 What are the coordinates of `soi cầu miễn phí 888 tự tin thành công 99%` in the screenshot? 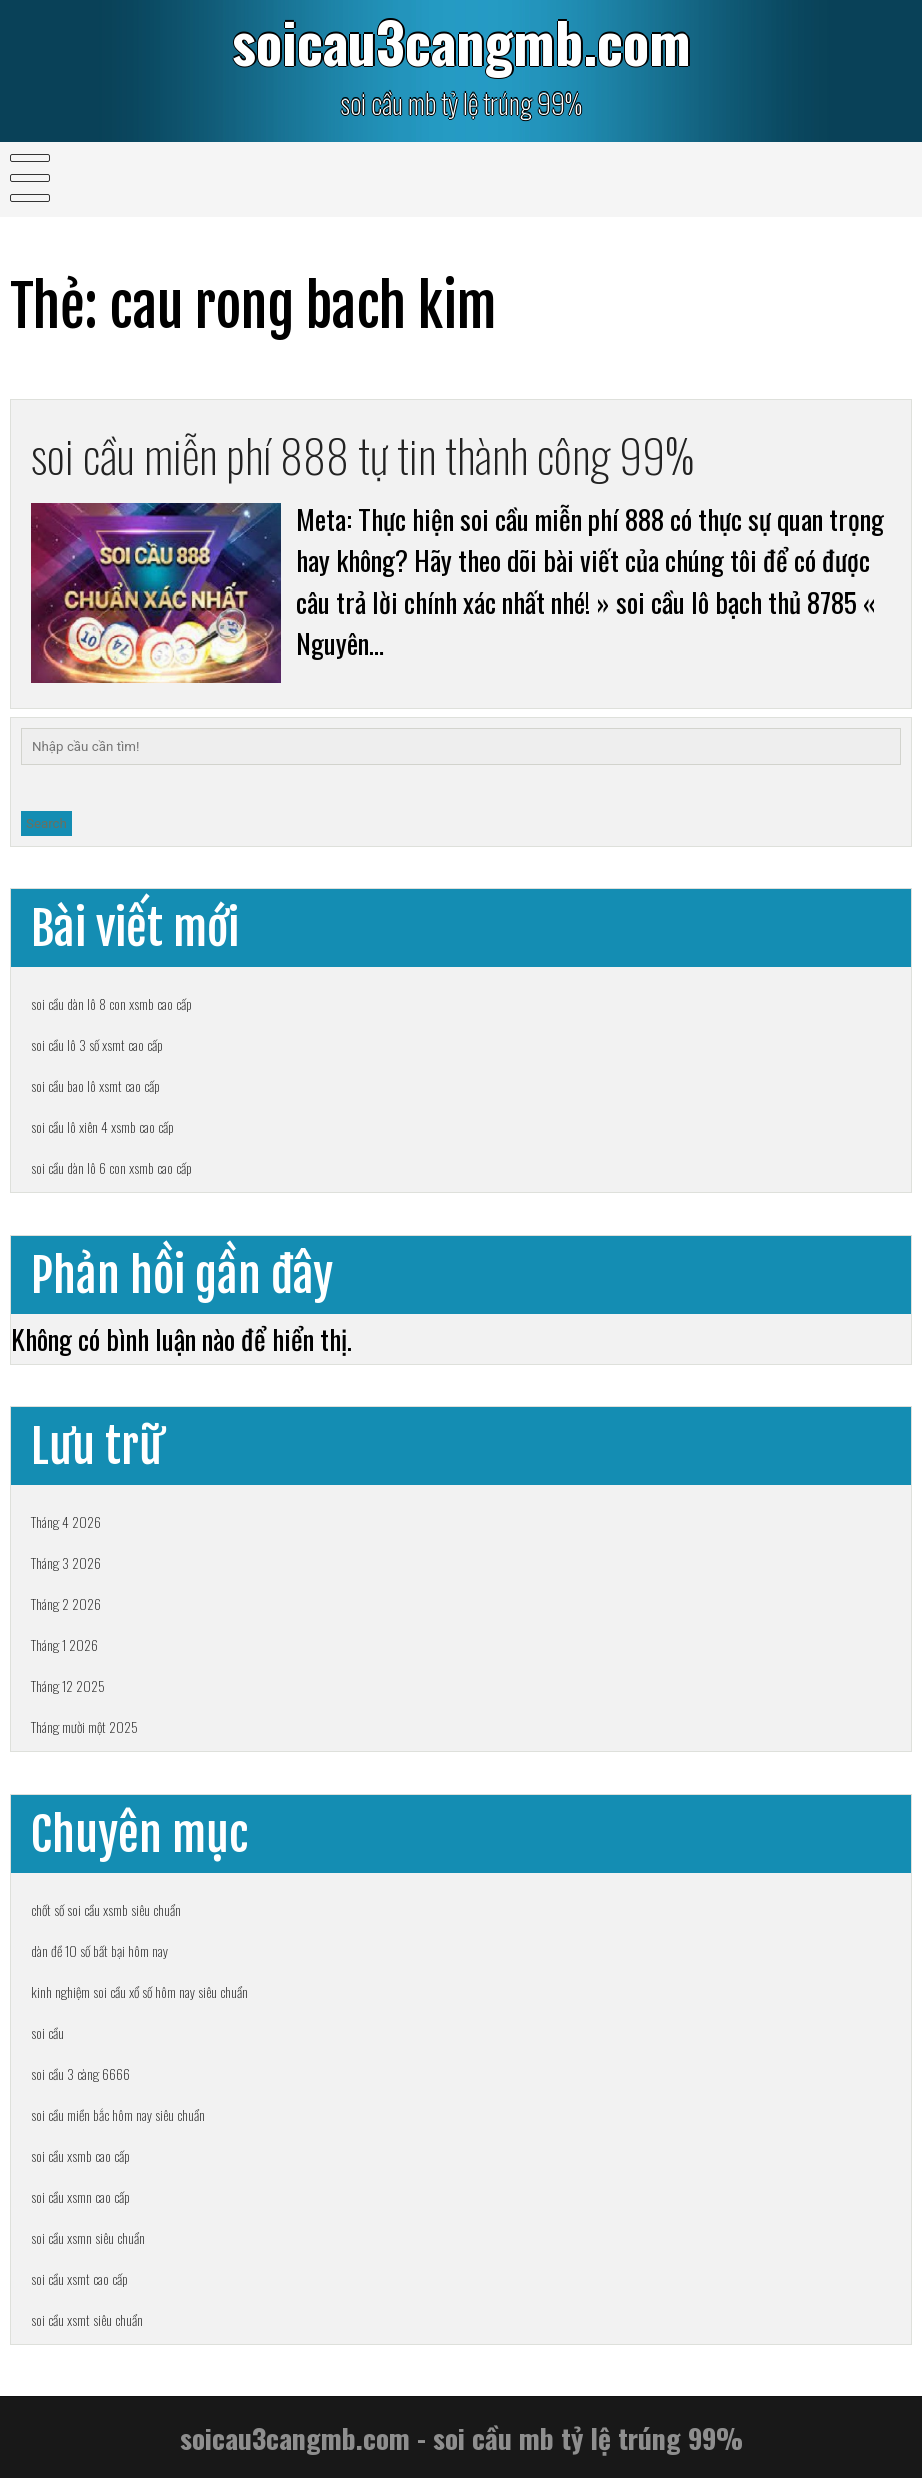 It's located at (362, 454).